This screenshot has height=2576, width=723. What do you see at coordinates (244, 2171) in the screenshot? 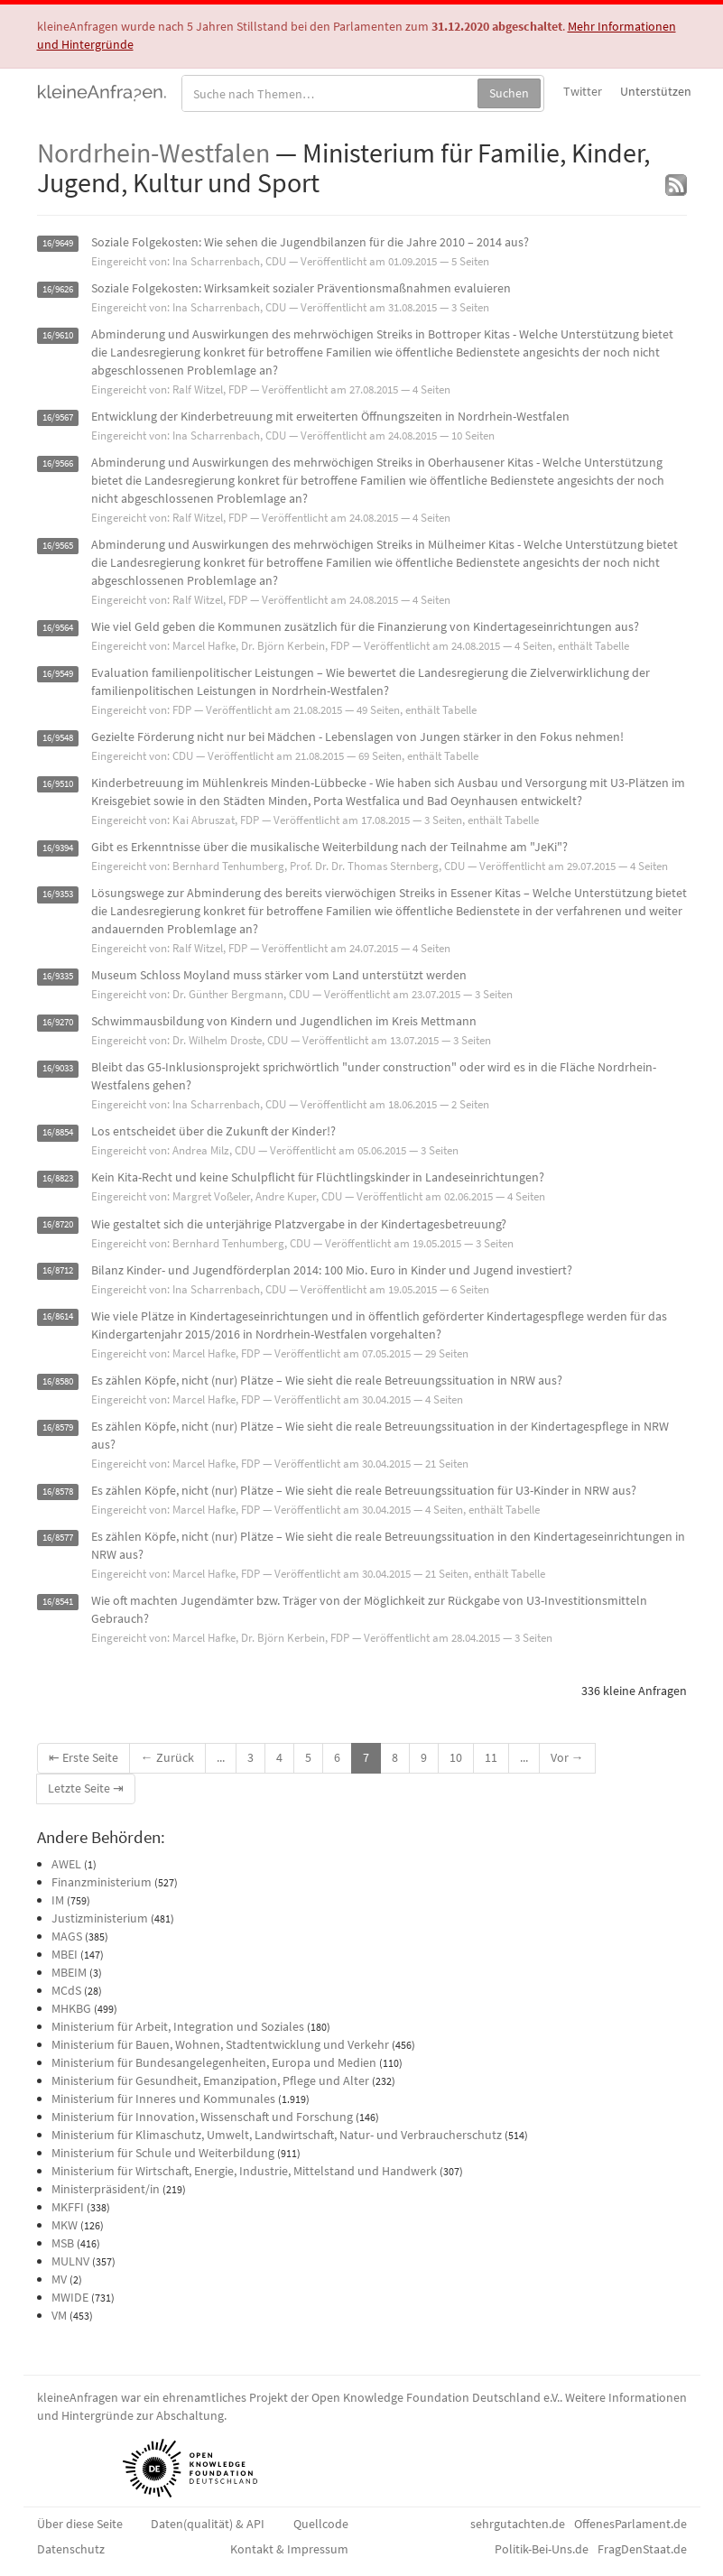
I see `Ministerium für Wirtschaft, Energie, Industrie, Mittelstand und Handwerk` at bounding box center [244, 2171].